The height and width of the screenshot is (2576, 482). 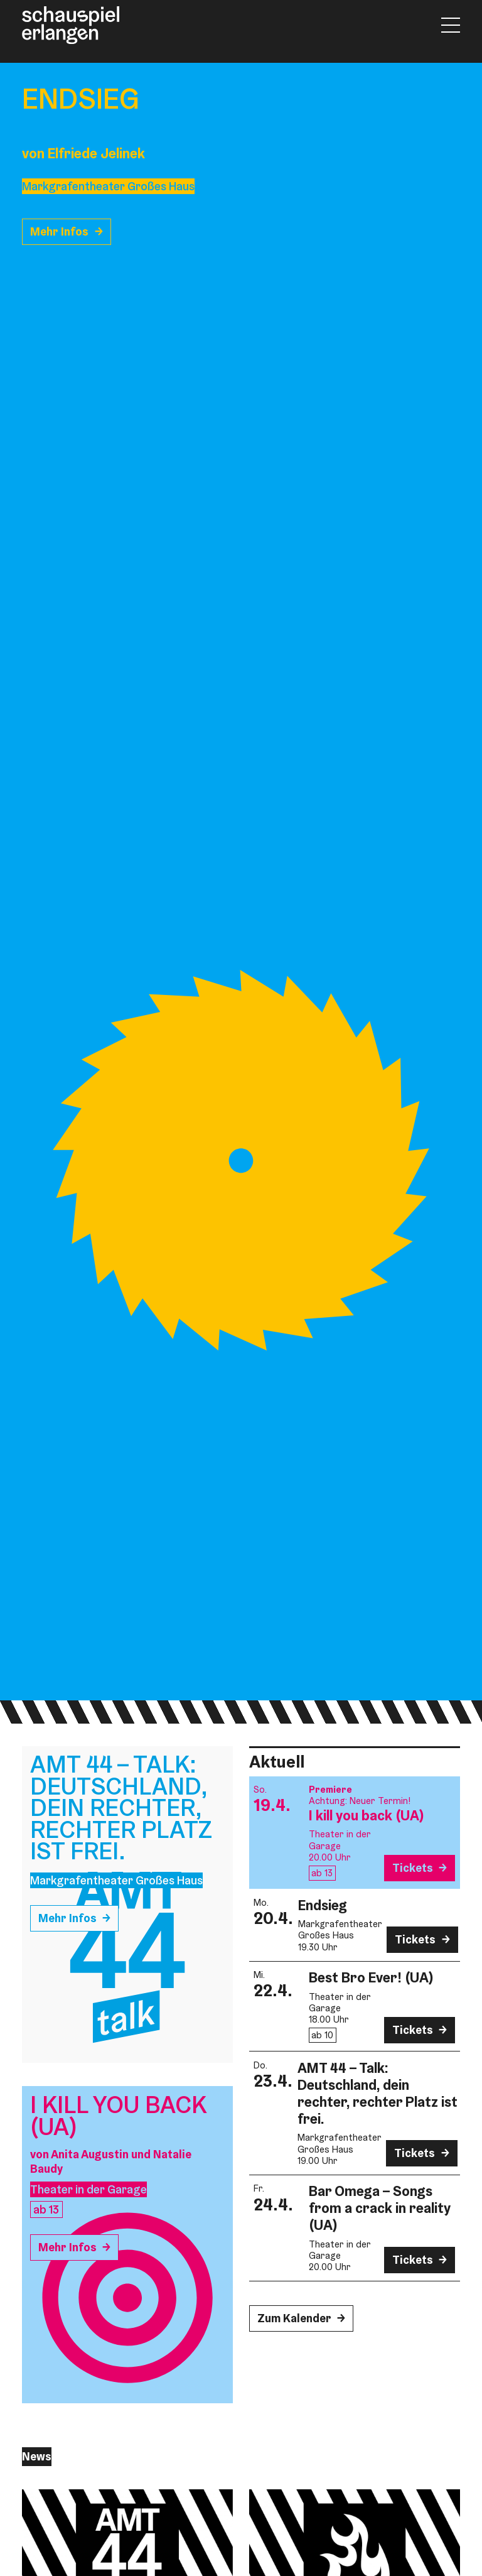 What do you see at coordinates (412, 1868) in the screenshot?
I see `Tickets` at bounding box center [412, 1868].